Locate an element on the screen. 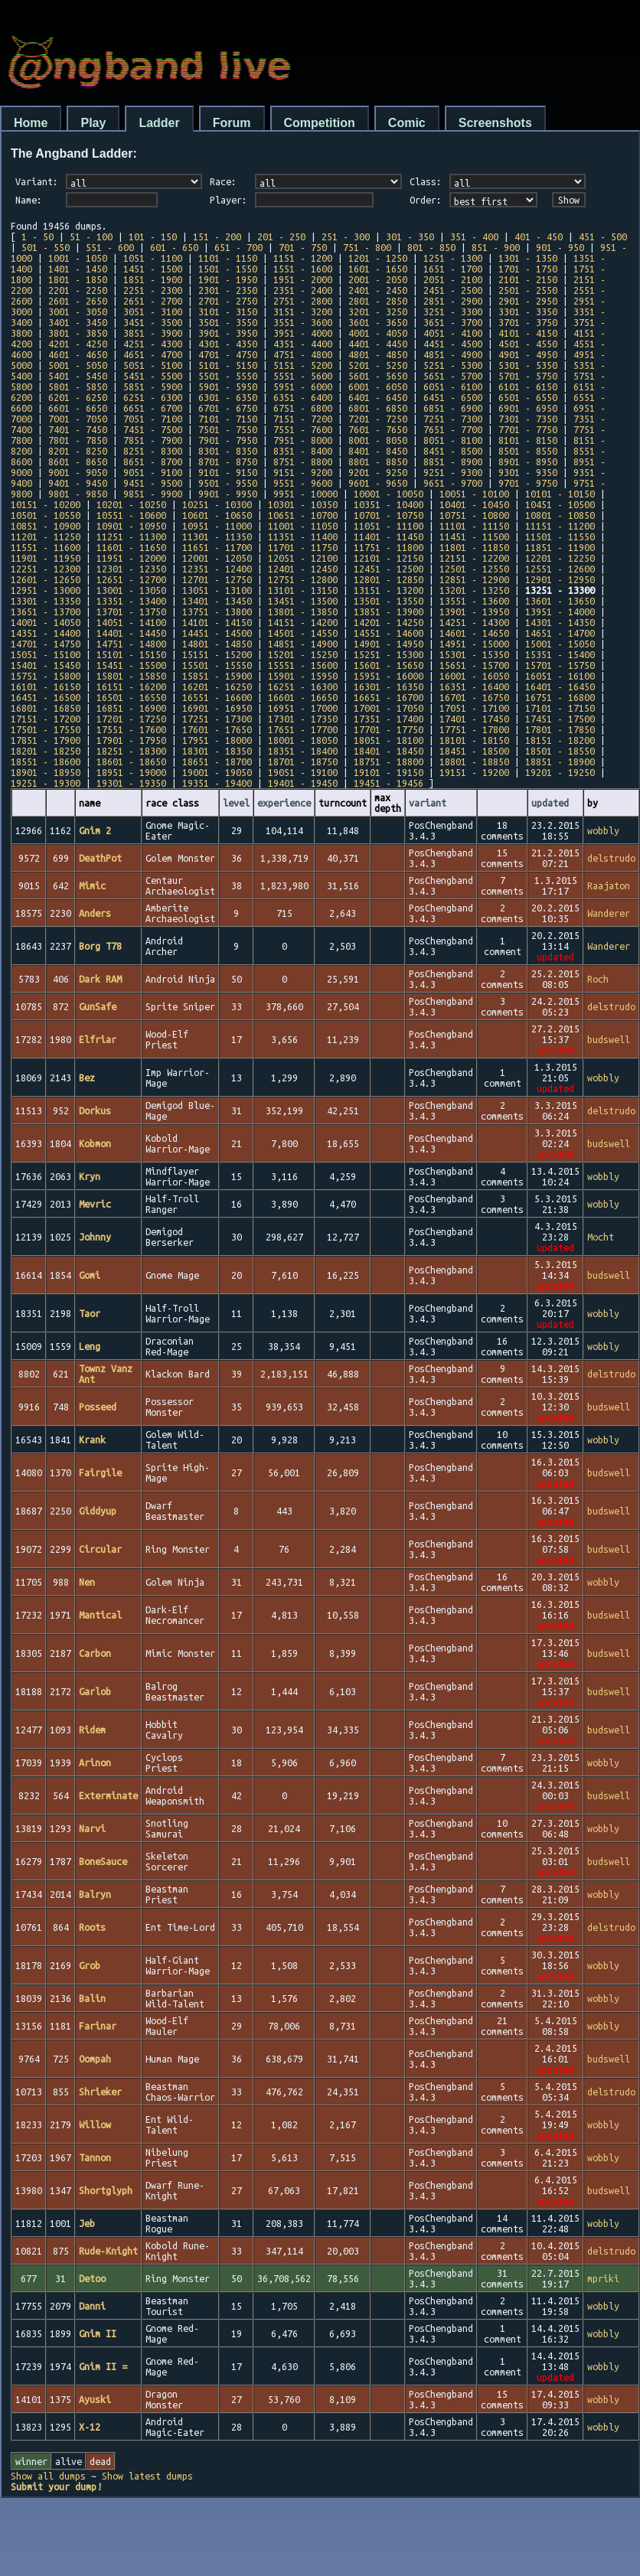 The image size is (640, 2576). level is located at coordinates (236, 802).